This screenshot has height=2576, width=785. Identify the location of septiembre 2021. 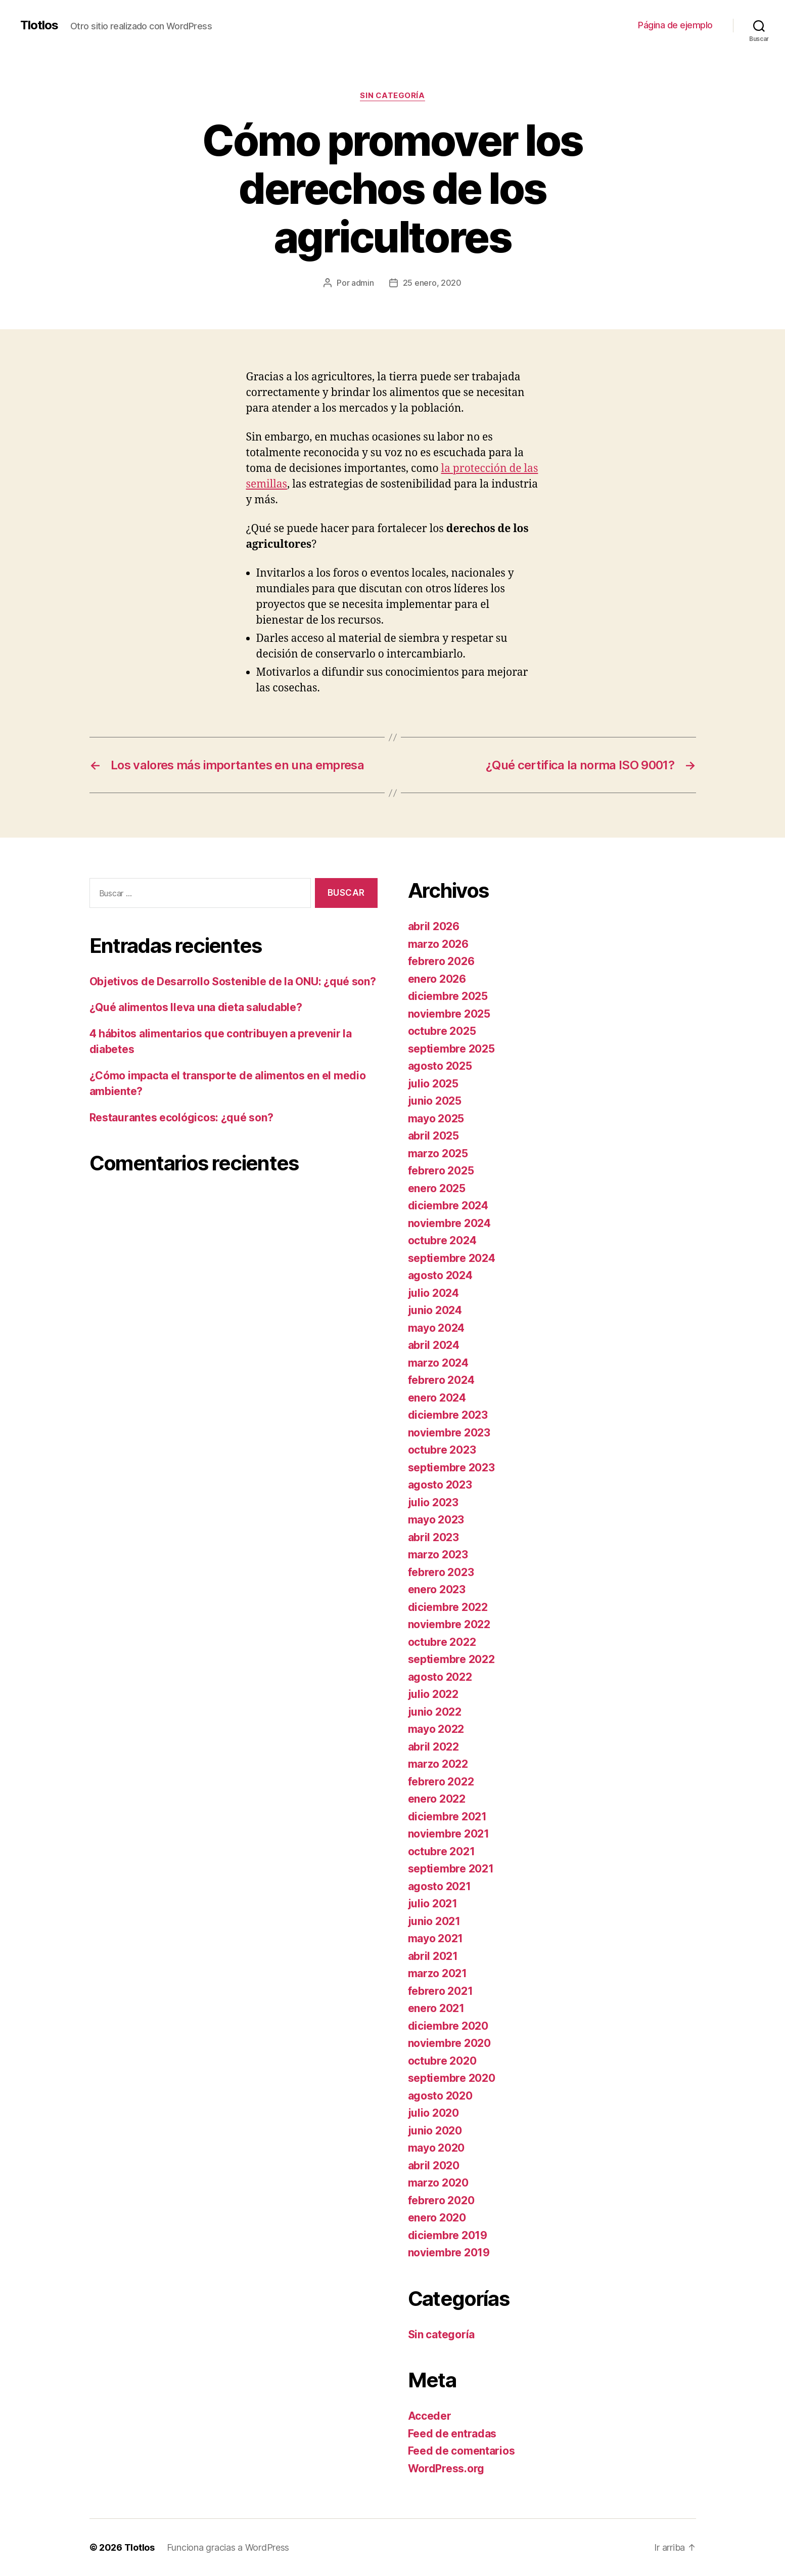
(451, 1868).